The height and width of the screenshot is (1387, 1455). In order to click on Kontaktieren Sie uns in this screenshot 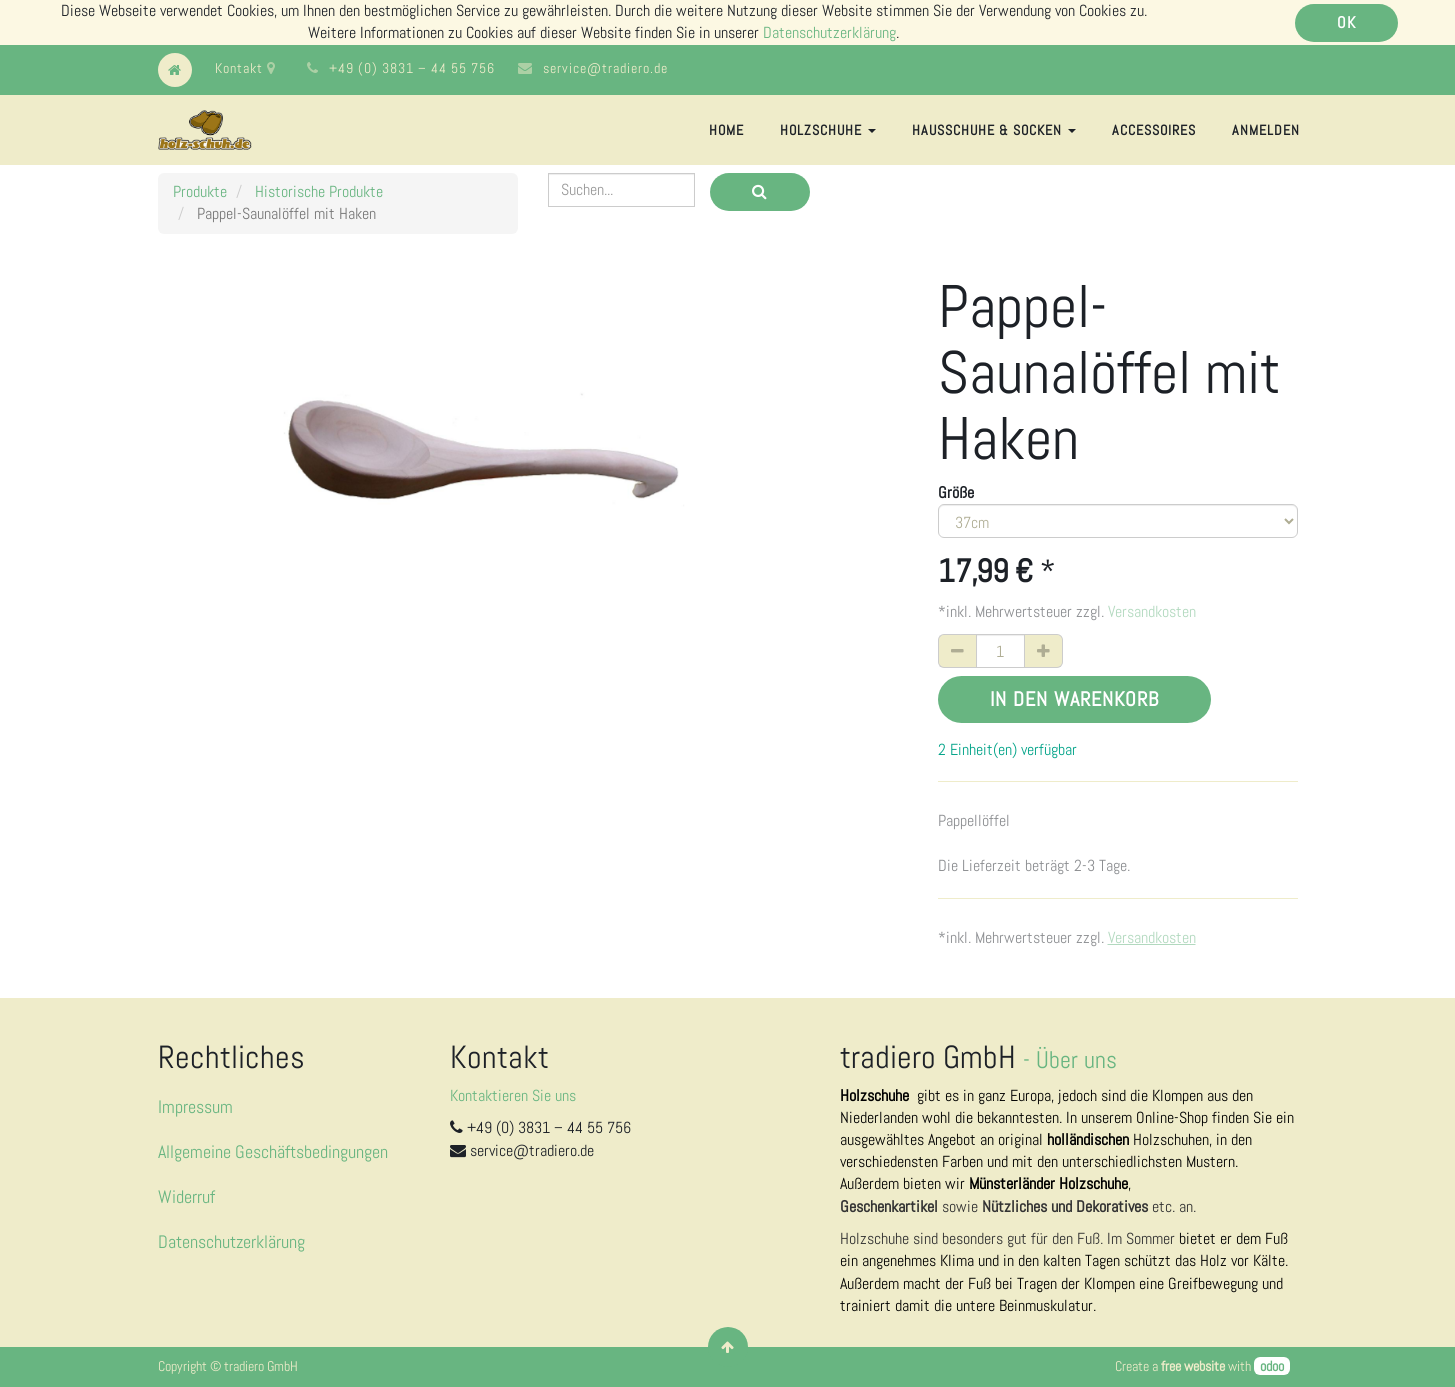, I will do `click(513, 1095)`.